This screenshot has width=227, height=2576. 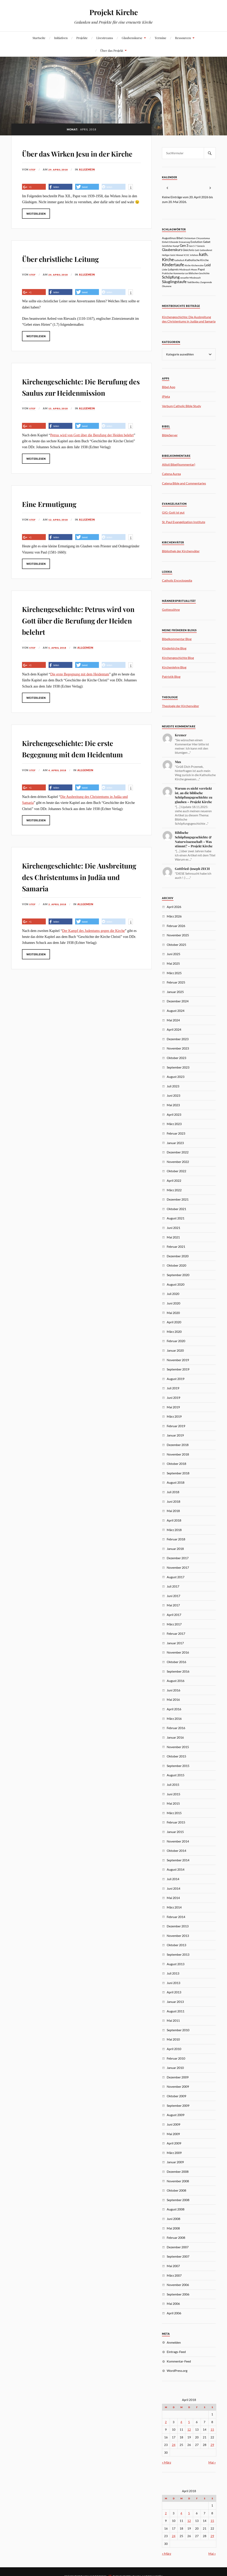 What do you see at coordinates (178, 1444) in the screenshot?
I see `Dezember 2018` at bounding box center [178, 1444].